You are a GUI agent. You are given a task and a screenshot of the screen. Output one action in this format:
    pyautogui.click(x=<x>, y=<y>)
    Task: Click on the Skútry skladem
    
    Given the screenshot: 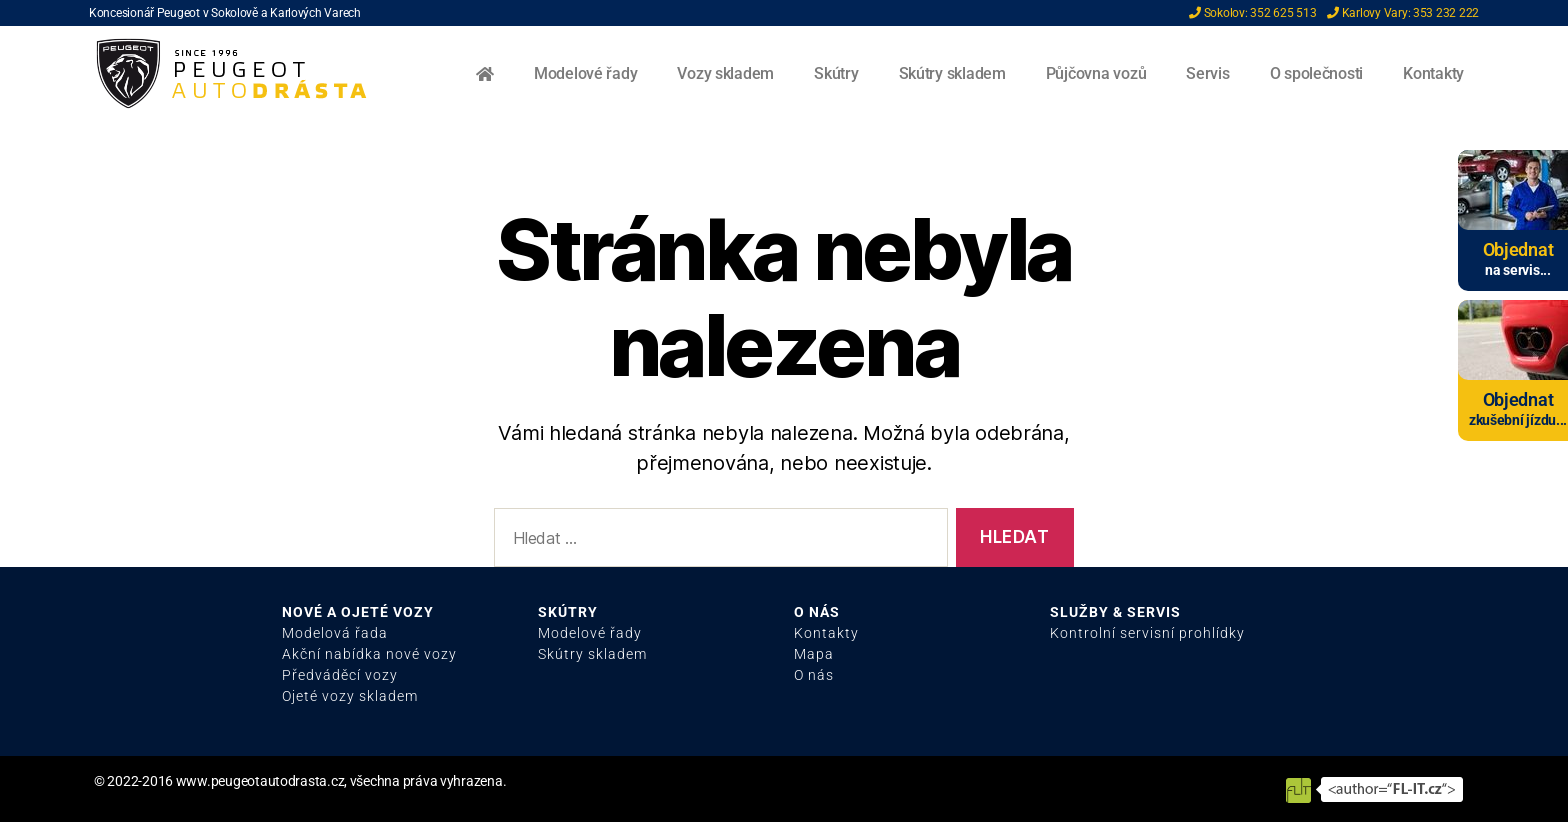 What is the action you would take?
    pyautogui.click(x=952, y=73)
    